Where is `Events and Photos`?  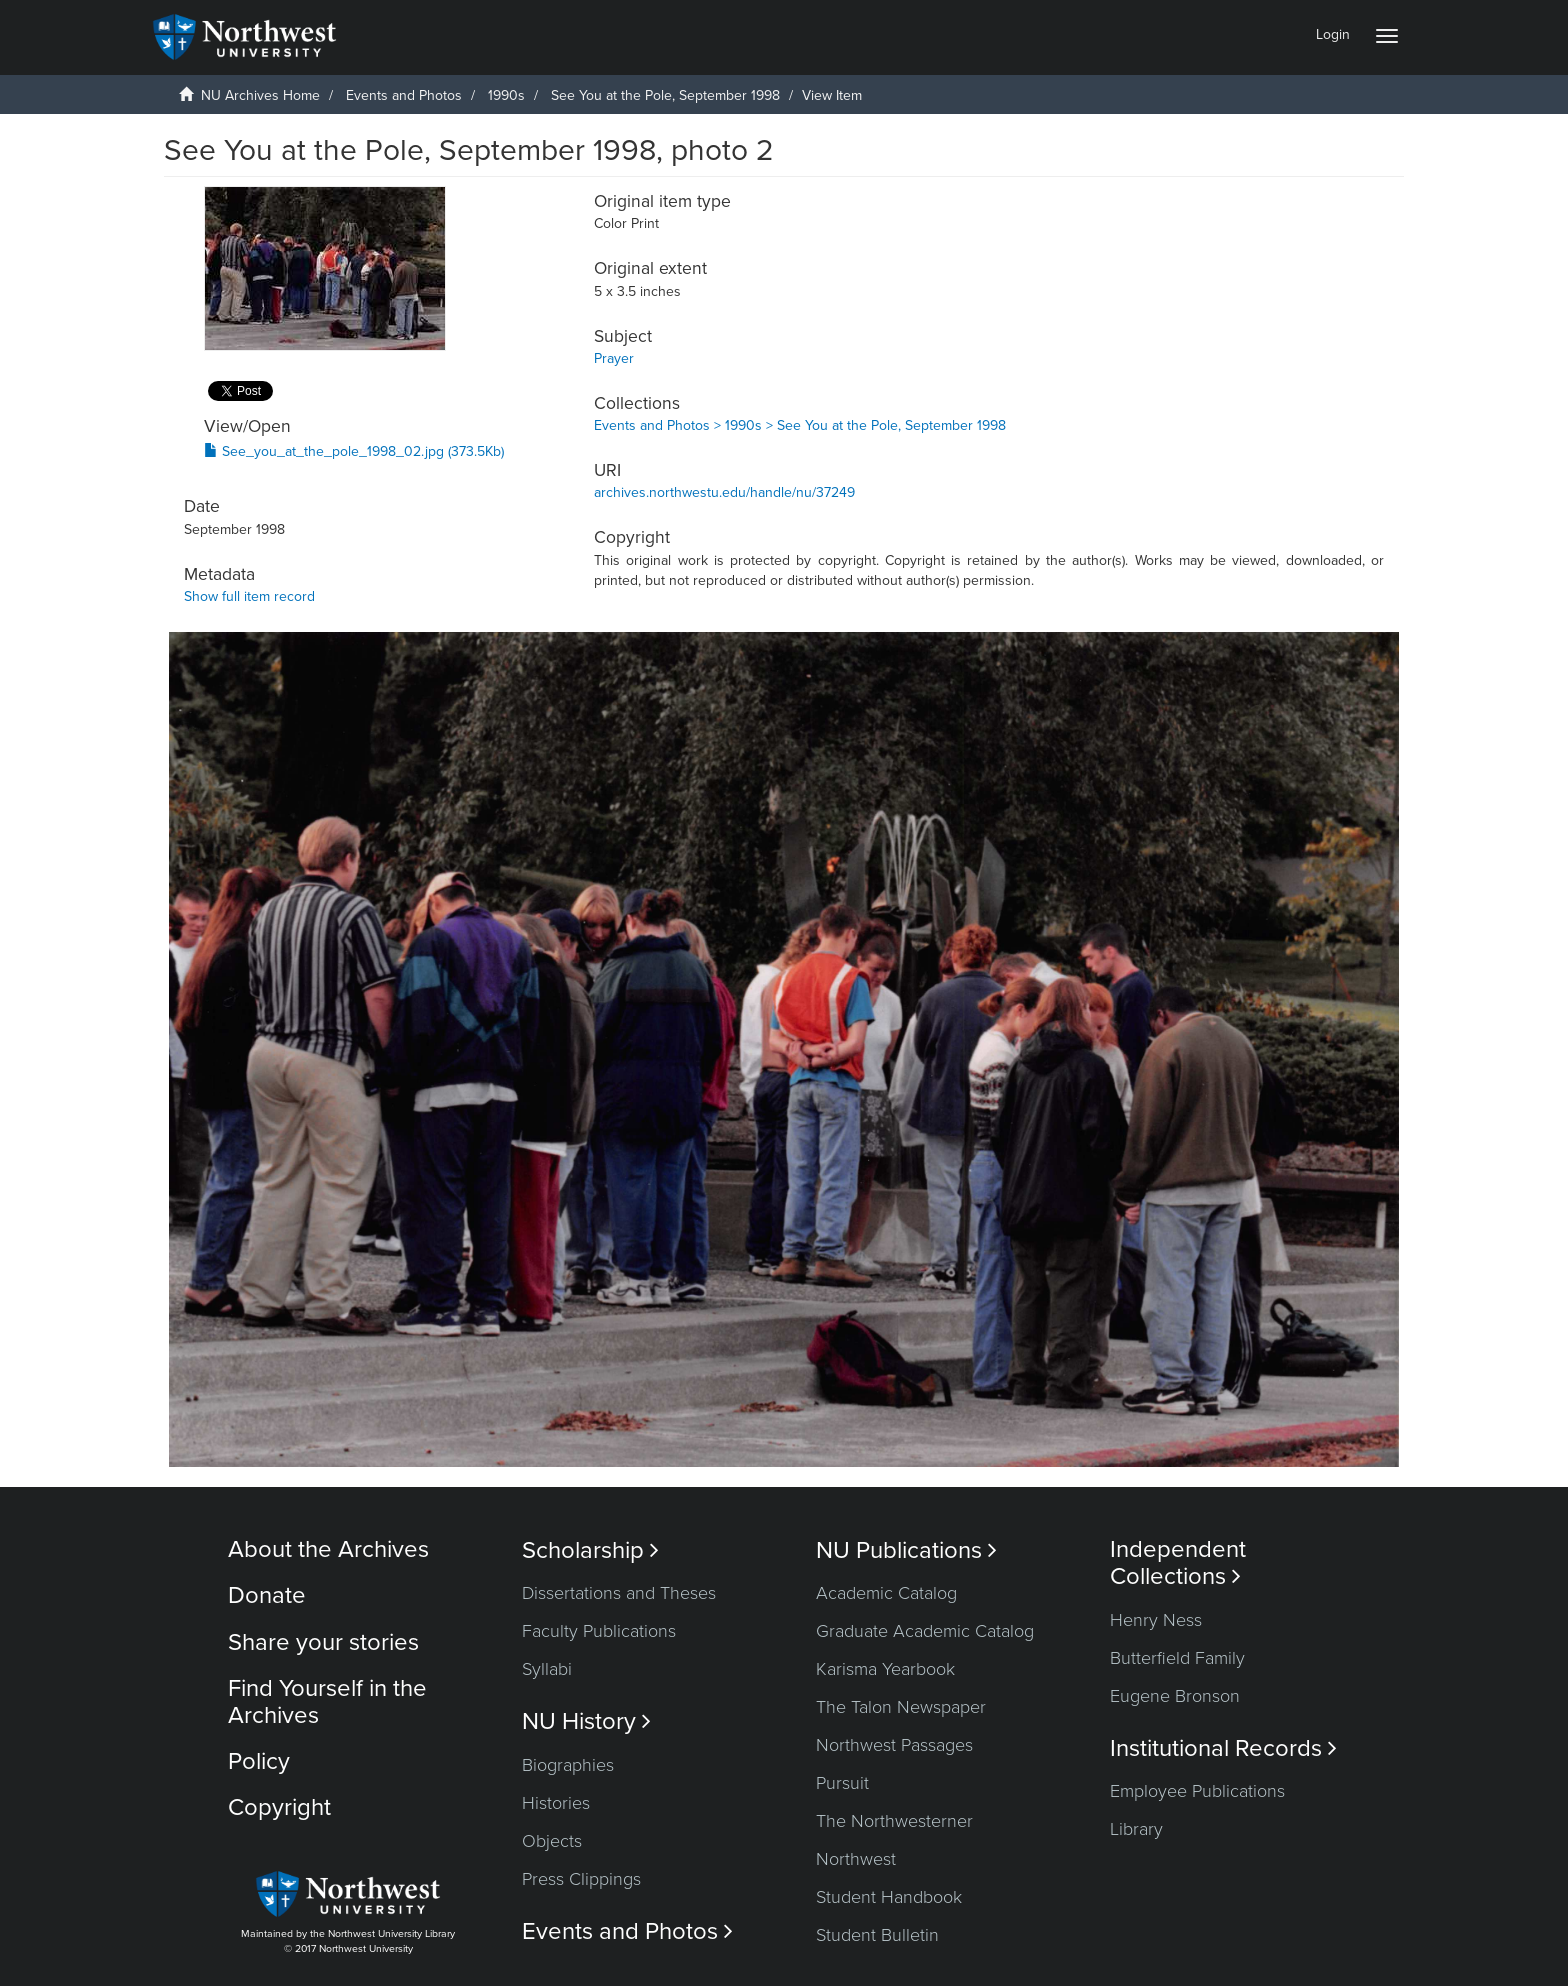
Events and Photos is located at coordinates (404, 95).